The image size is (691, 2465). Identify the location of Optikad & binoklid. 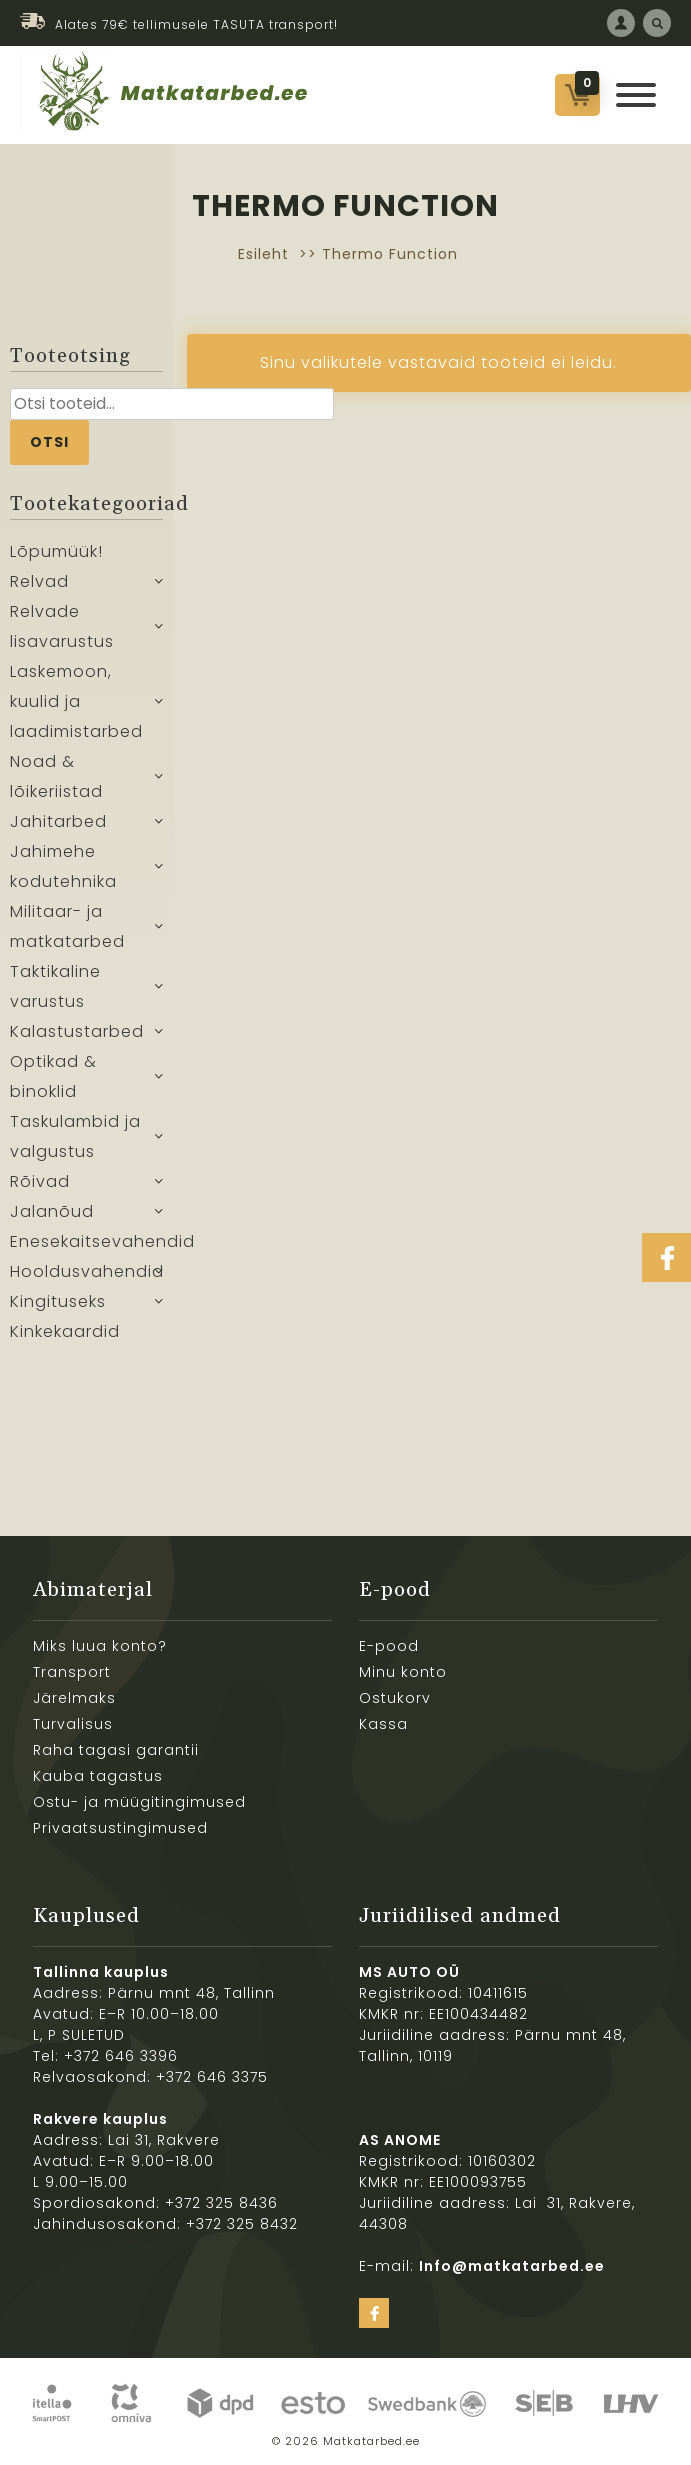
(53, 1076).